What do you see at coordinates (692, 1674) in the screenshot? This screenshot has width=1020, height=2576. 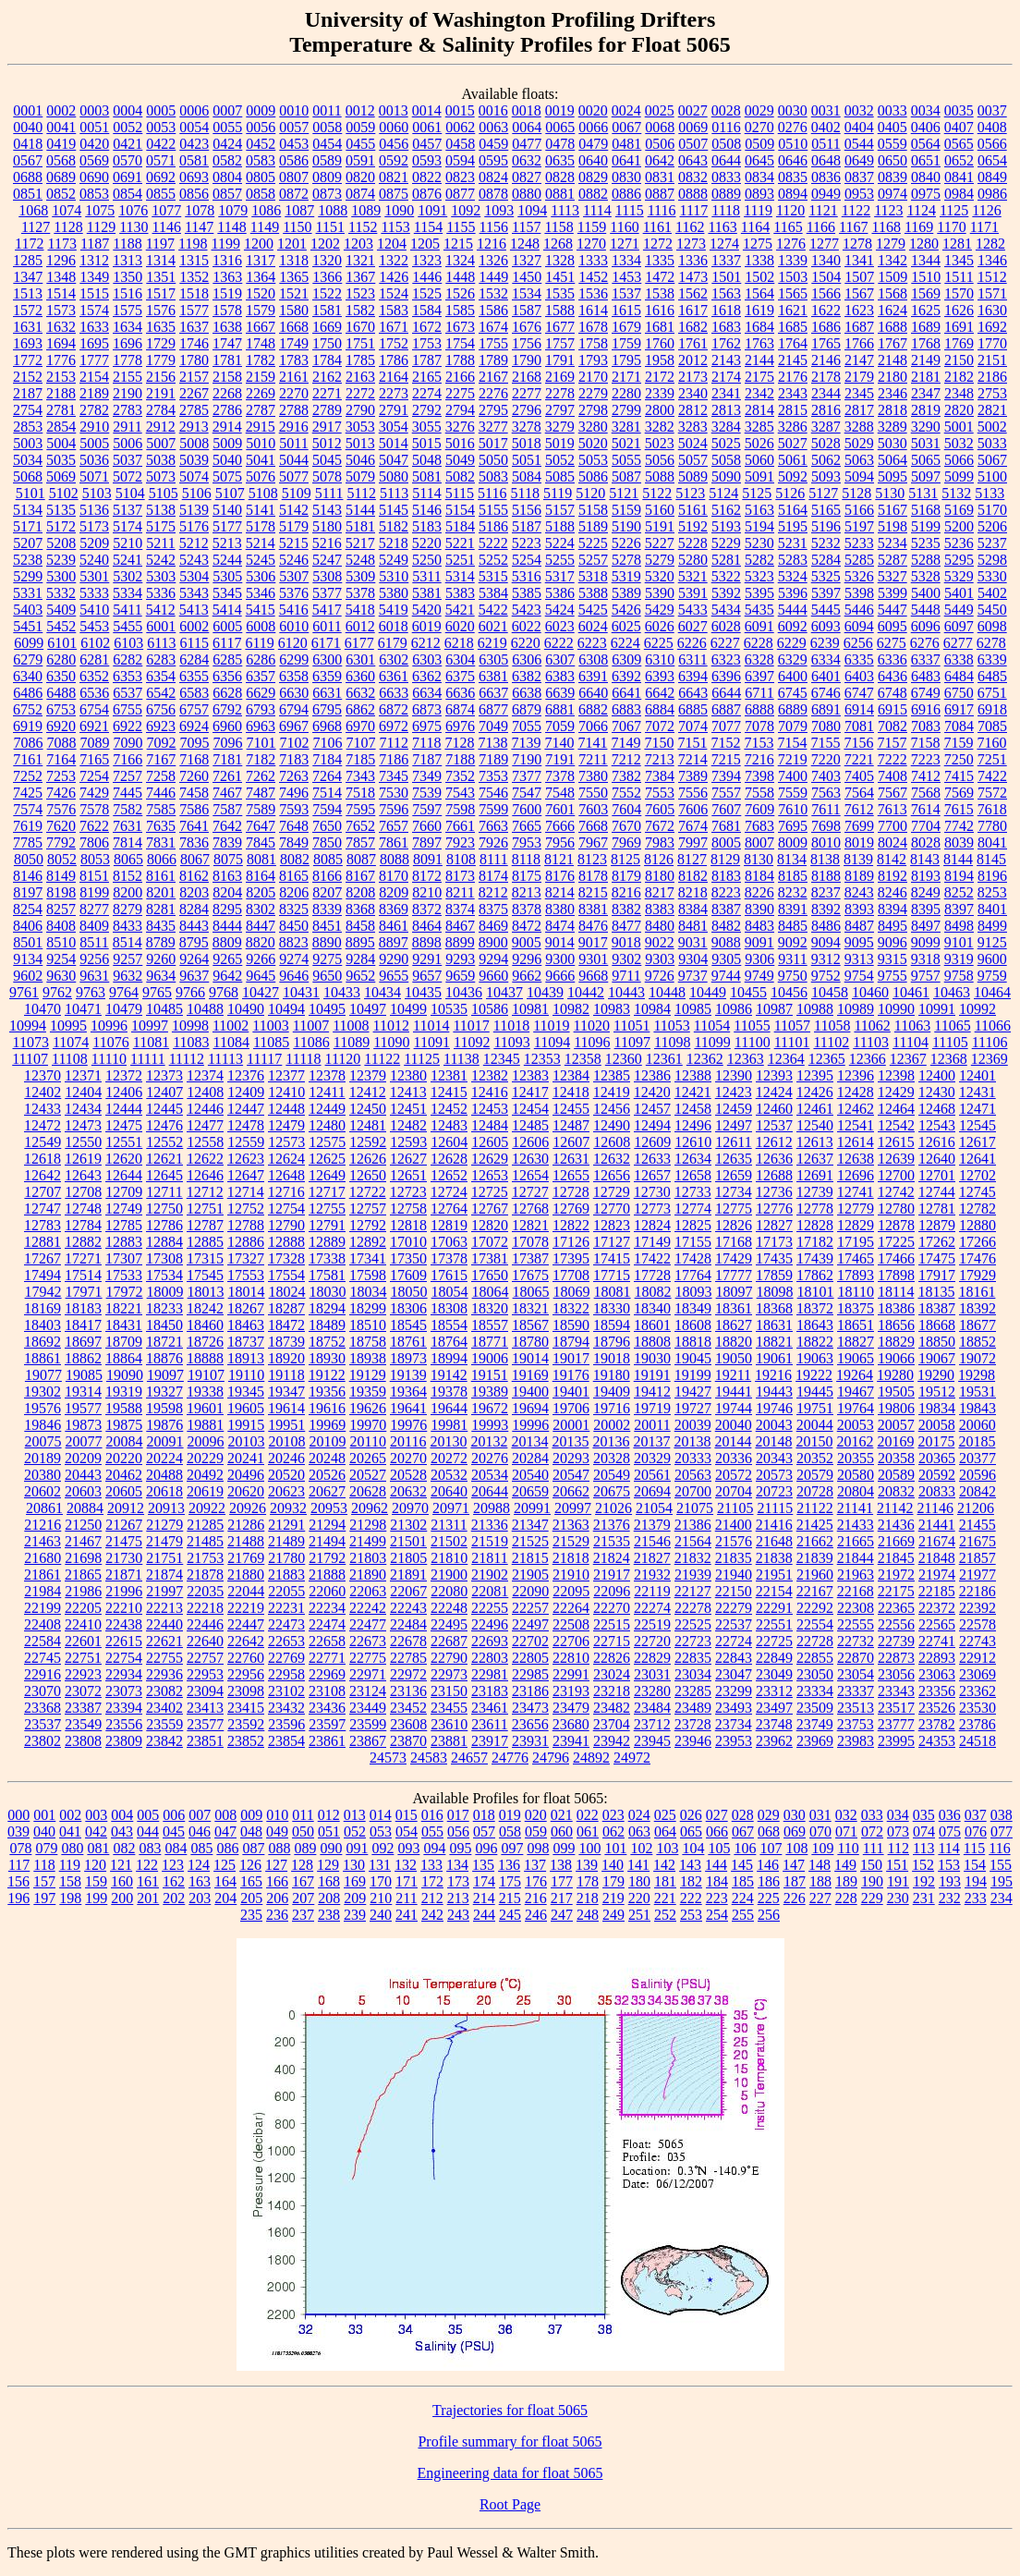 I see `23034` at bounding box center [692, 1674].